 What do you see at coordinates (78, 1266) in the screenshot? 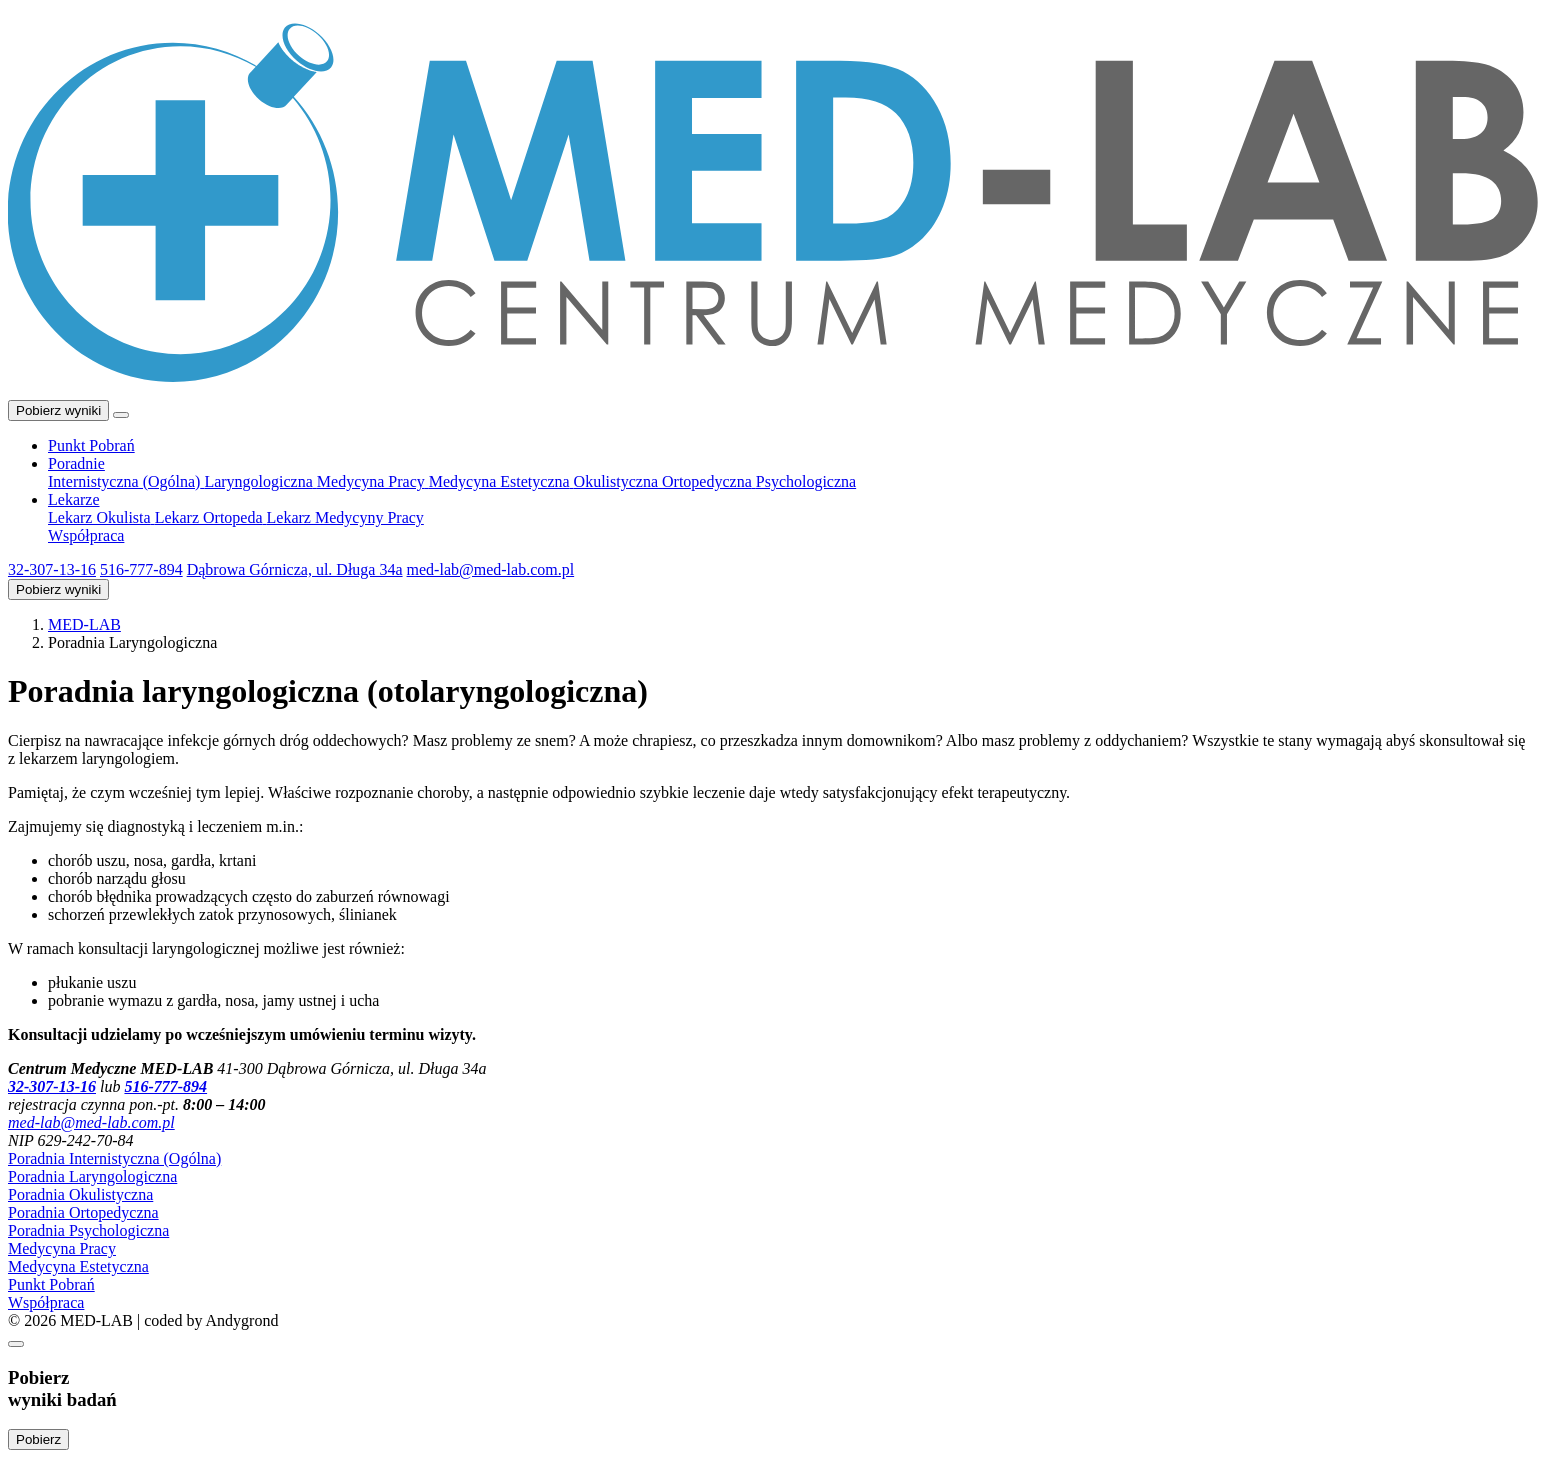
I see `Medycyna Estetyczna` at bounding box center [78, 1266].